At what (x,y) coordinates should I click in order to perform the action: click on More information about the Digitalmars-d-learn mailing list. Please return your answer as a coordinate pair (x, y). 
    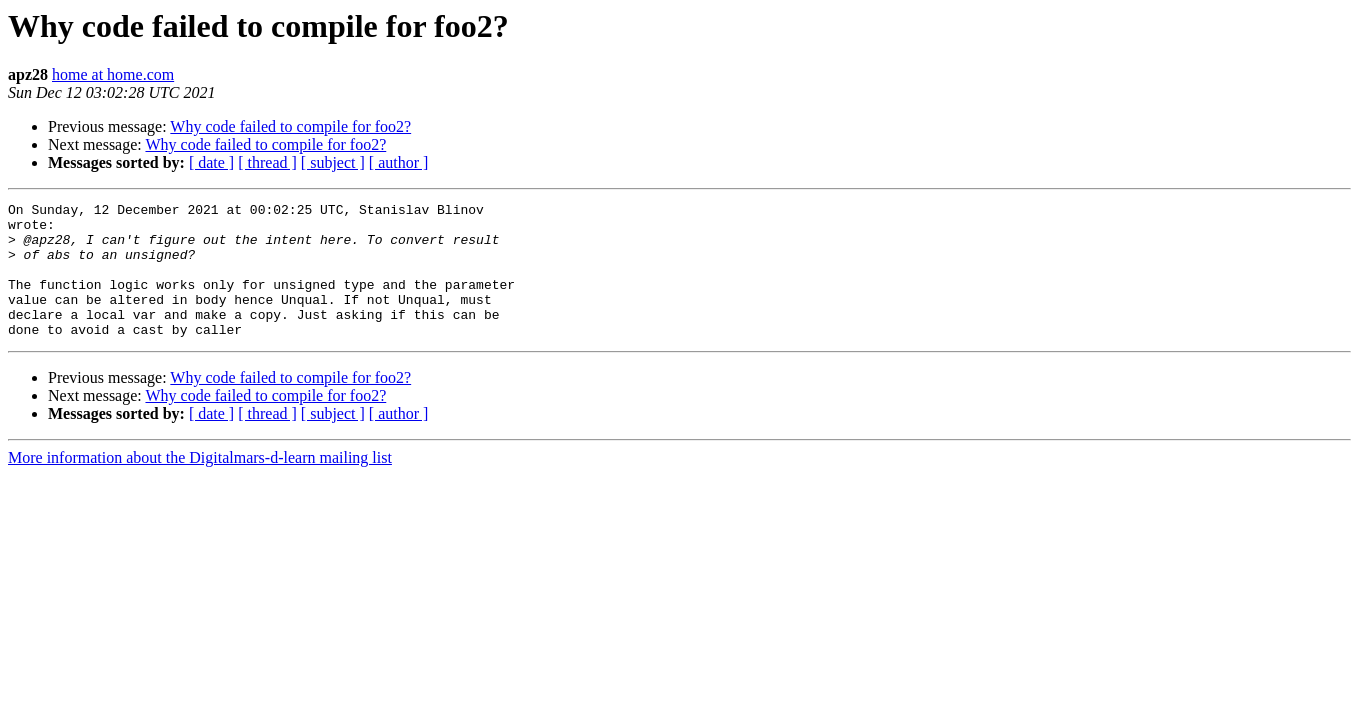
    Looking at the image, I should click on (200, 484).